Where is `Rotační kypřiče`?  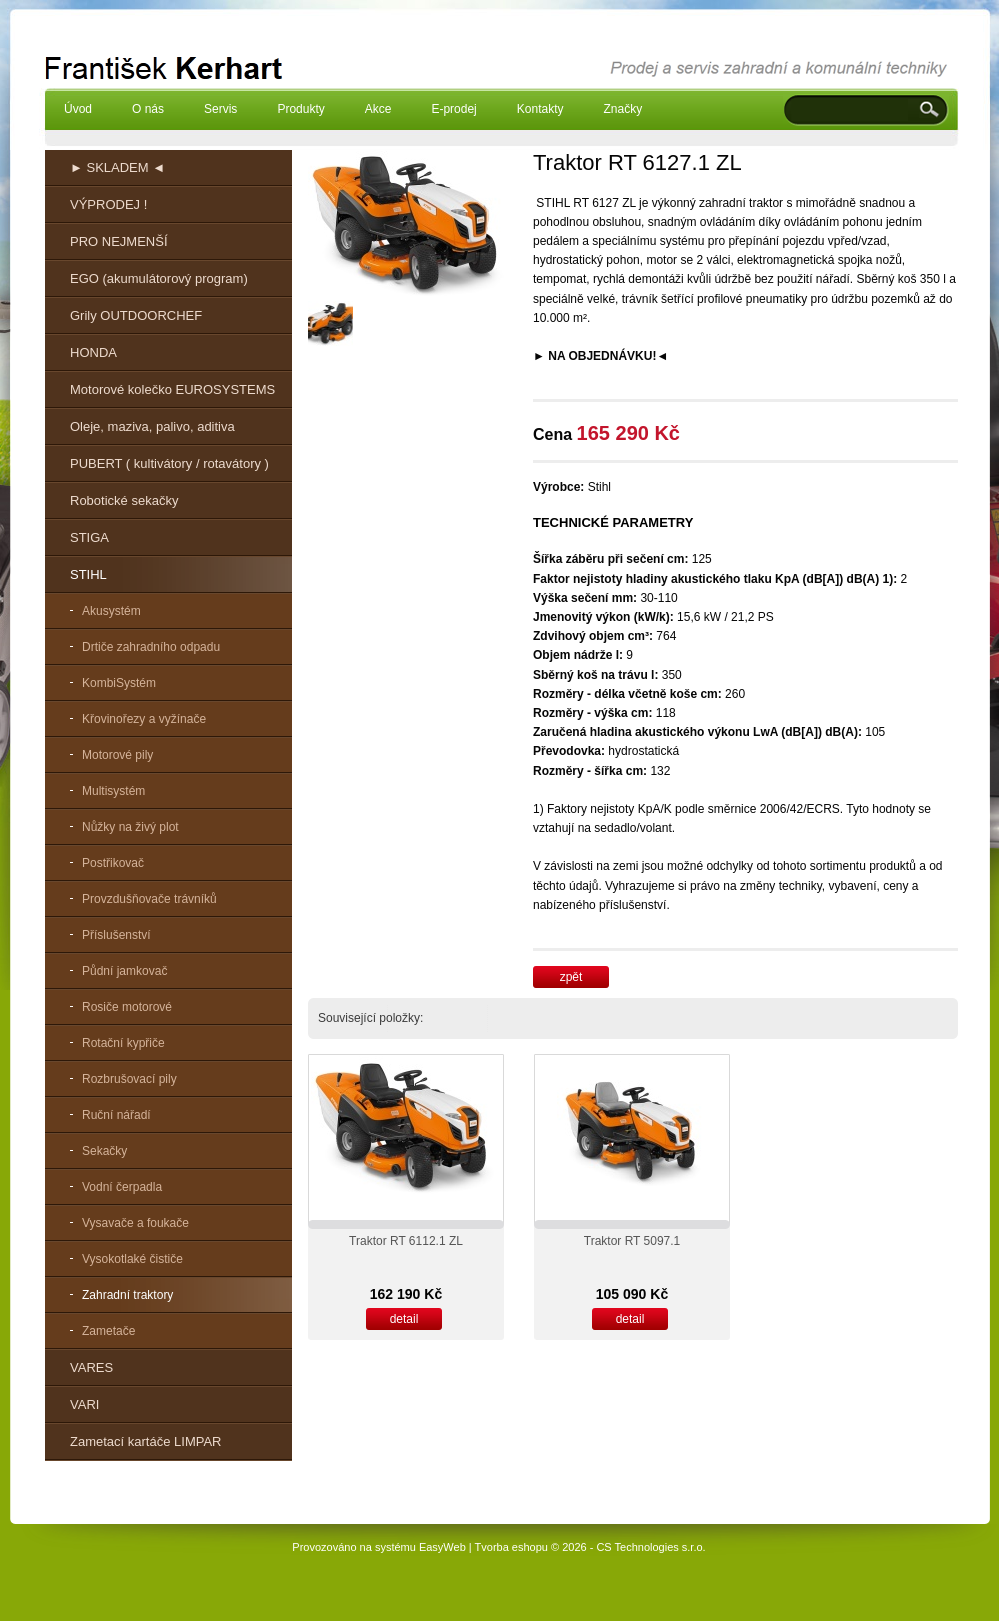
Rotační kypřiče is located at coordinates (123, 1043).